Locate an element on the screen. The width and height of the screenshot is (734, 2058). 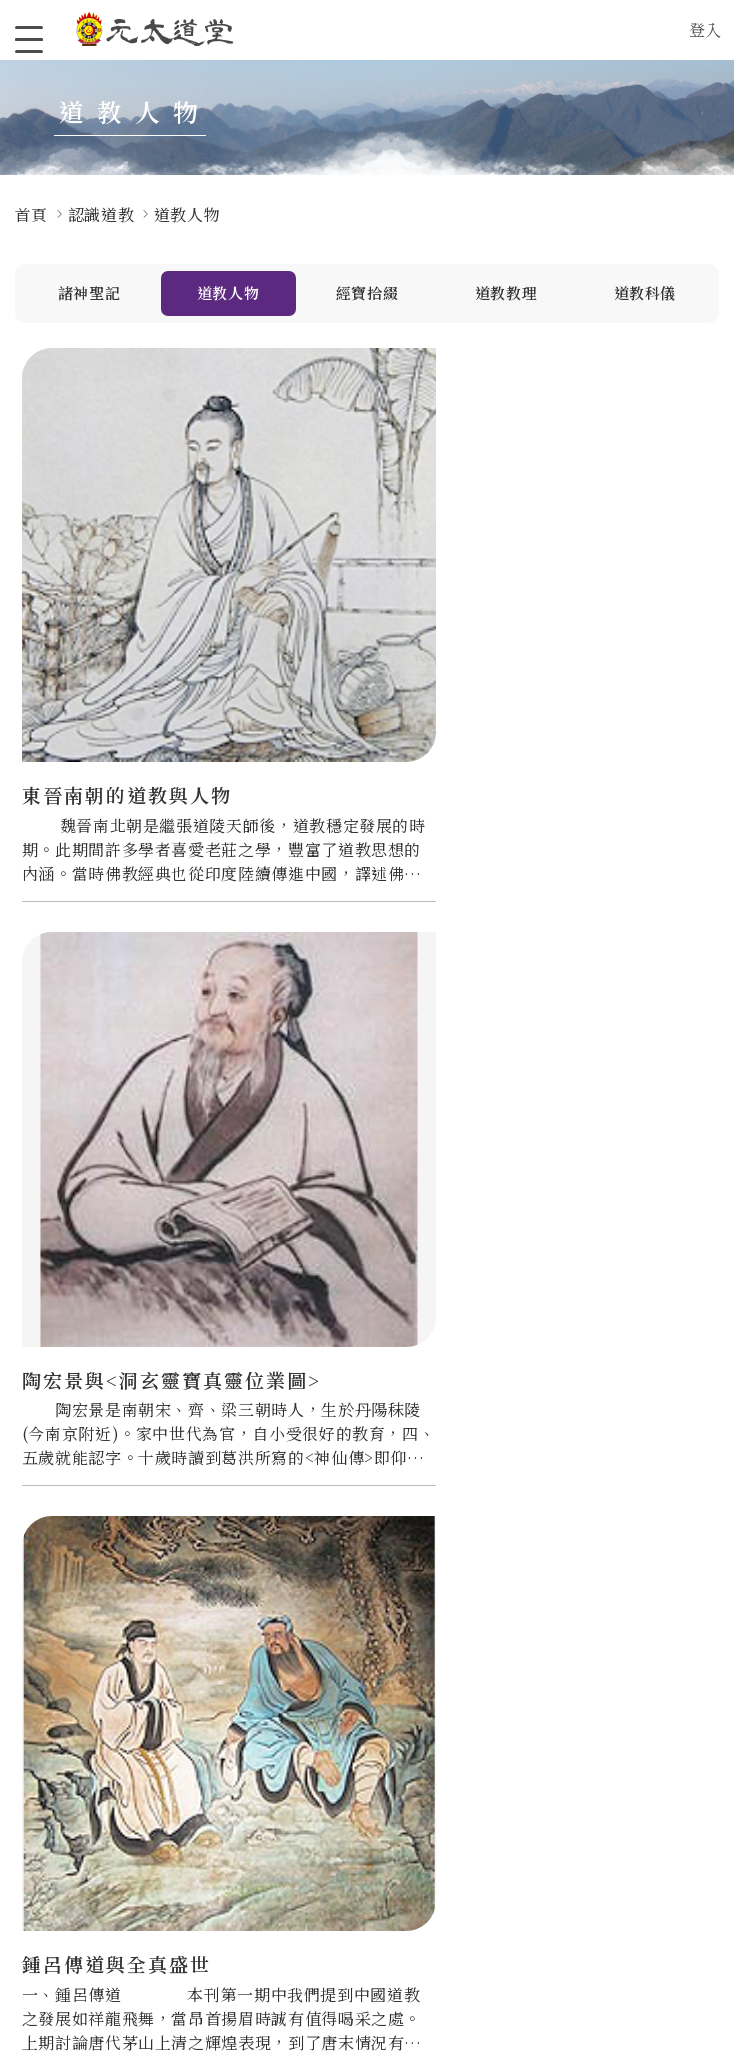
線上捐物資 is located at coordinates (617, 1775).